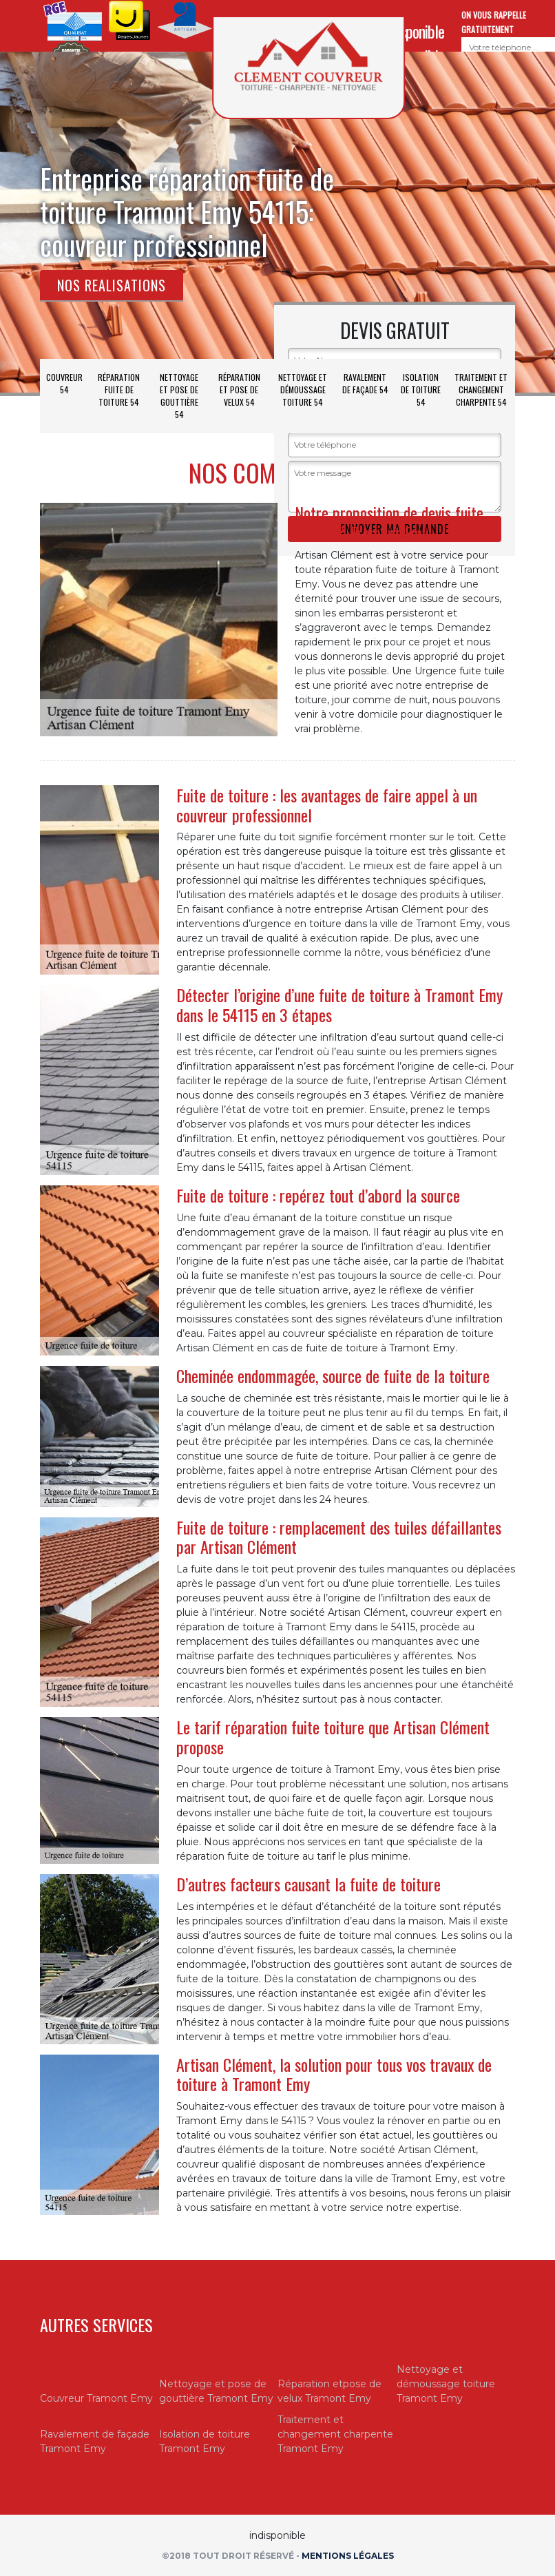 The height and width of the screenshot is (2576, 555). I want to click on indisponible, so click(413, 31).